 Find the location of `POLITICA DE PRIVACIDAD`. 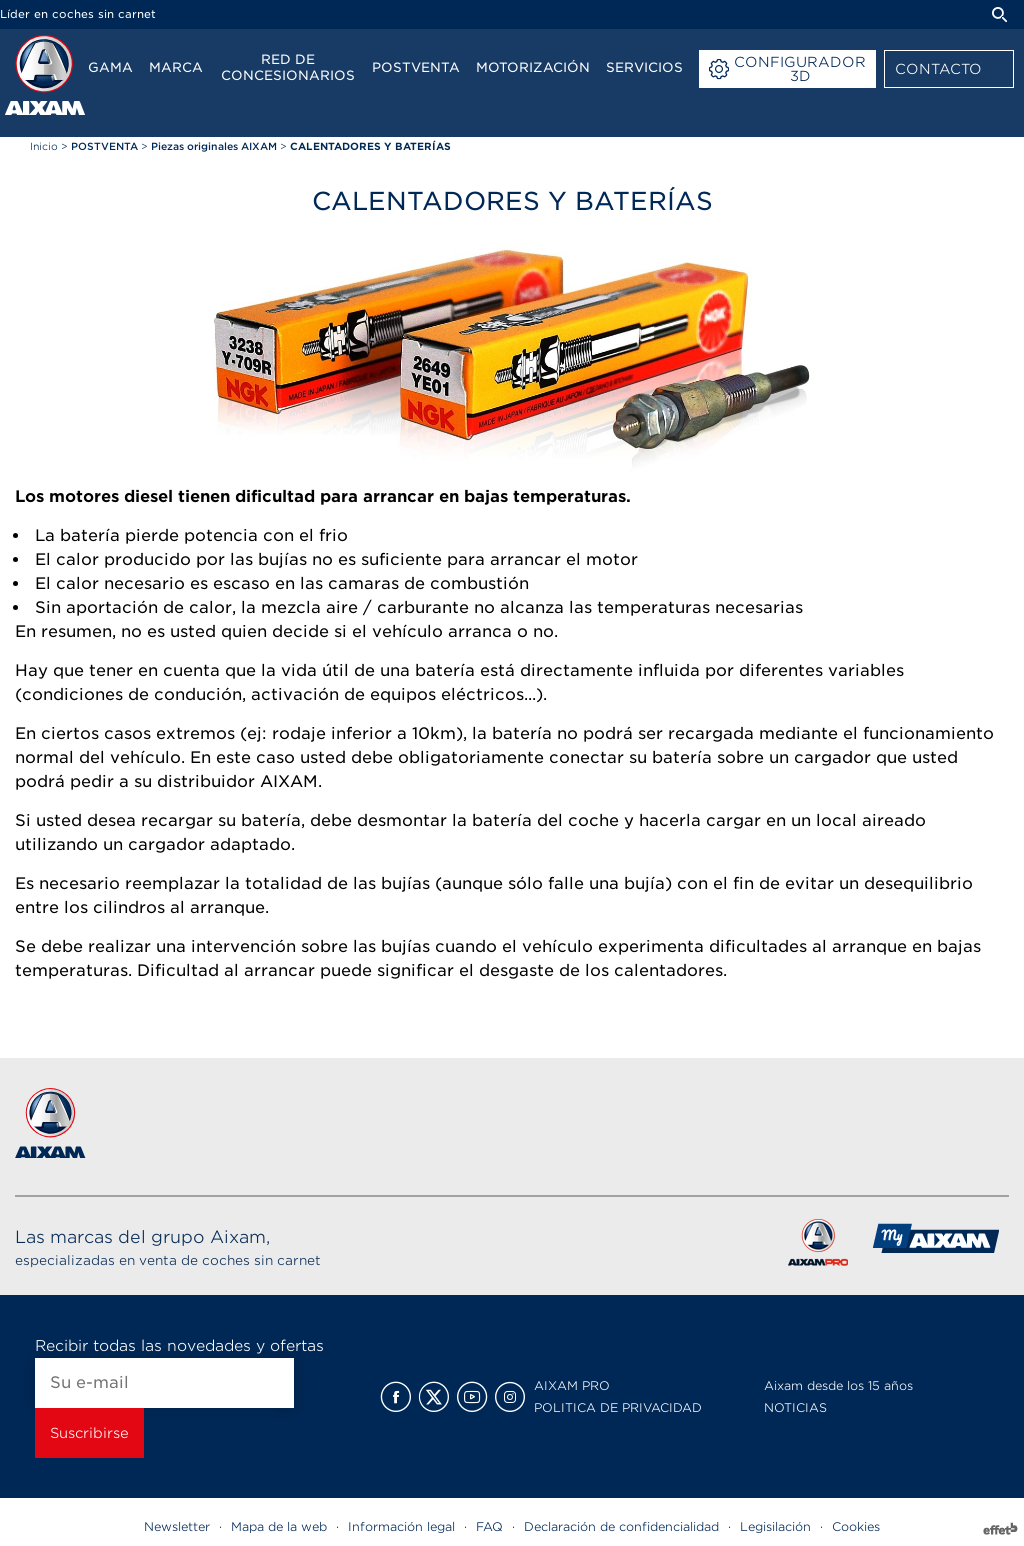

POLITICA DE PRIVACIDAD is located at coordinates (618, 1407).